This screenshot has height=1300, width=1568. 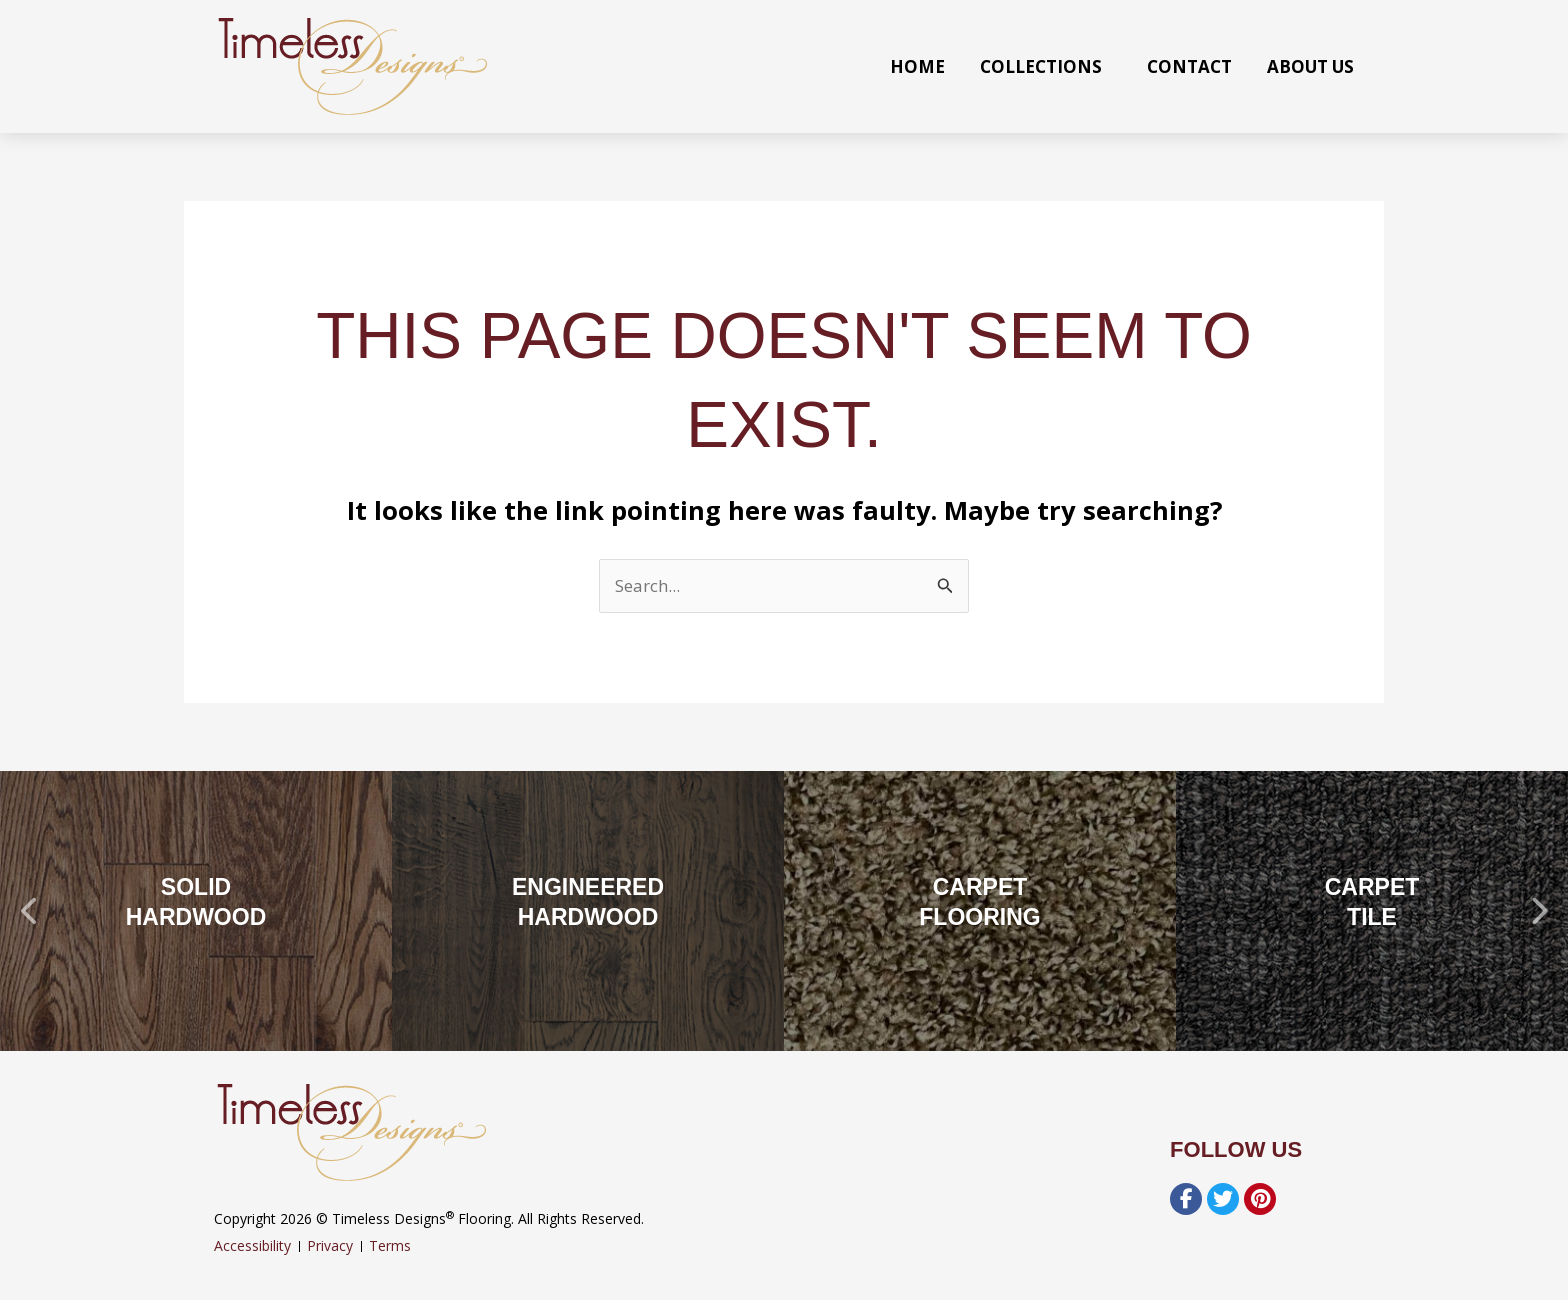 What do you see at coordinates (917, 66) in the screenshot?
I see `Home` at bounding box center [917, 66].